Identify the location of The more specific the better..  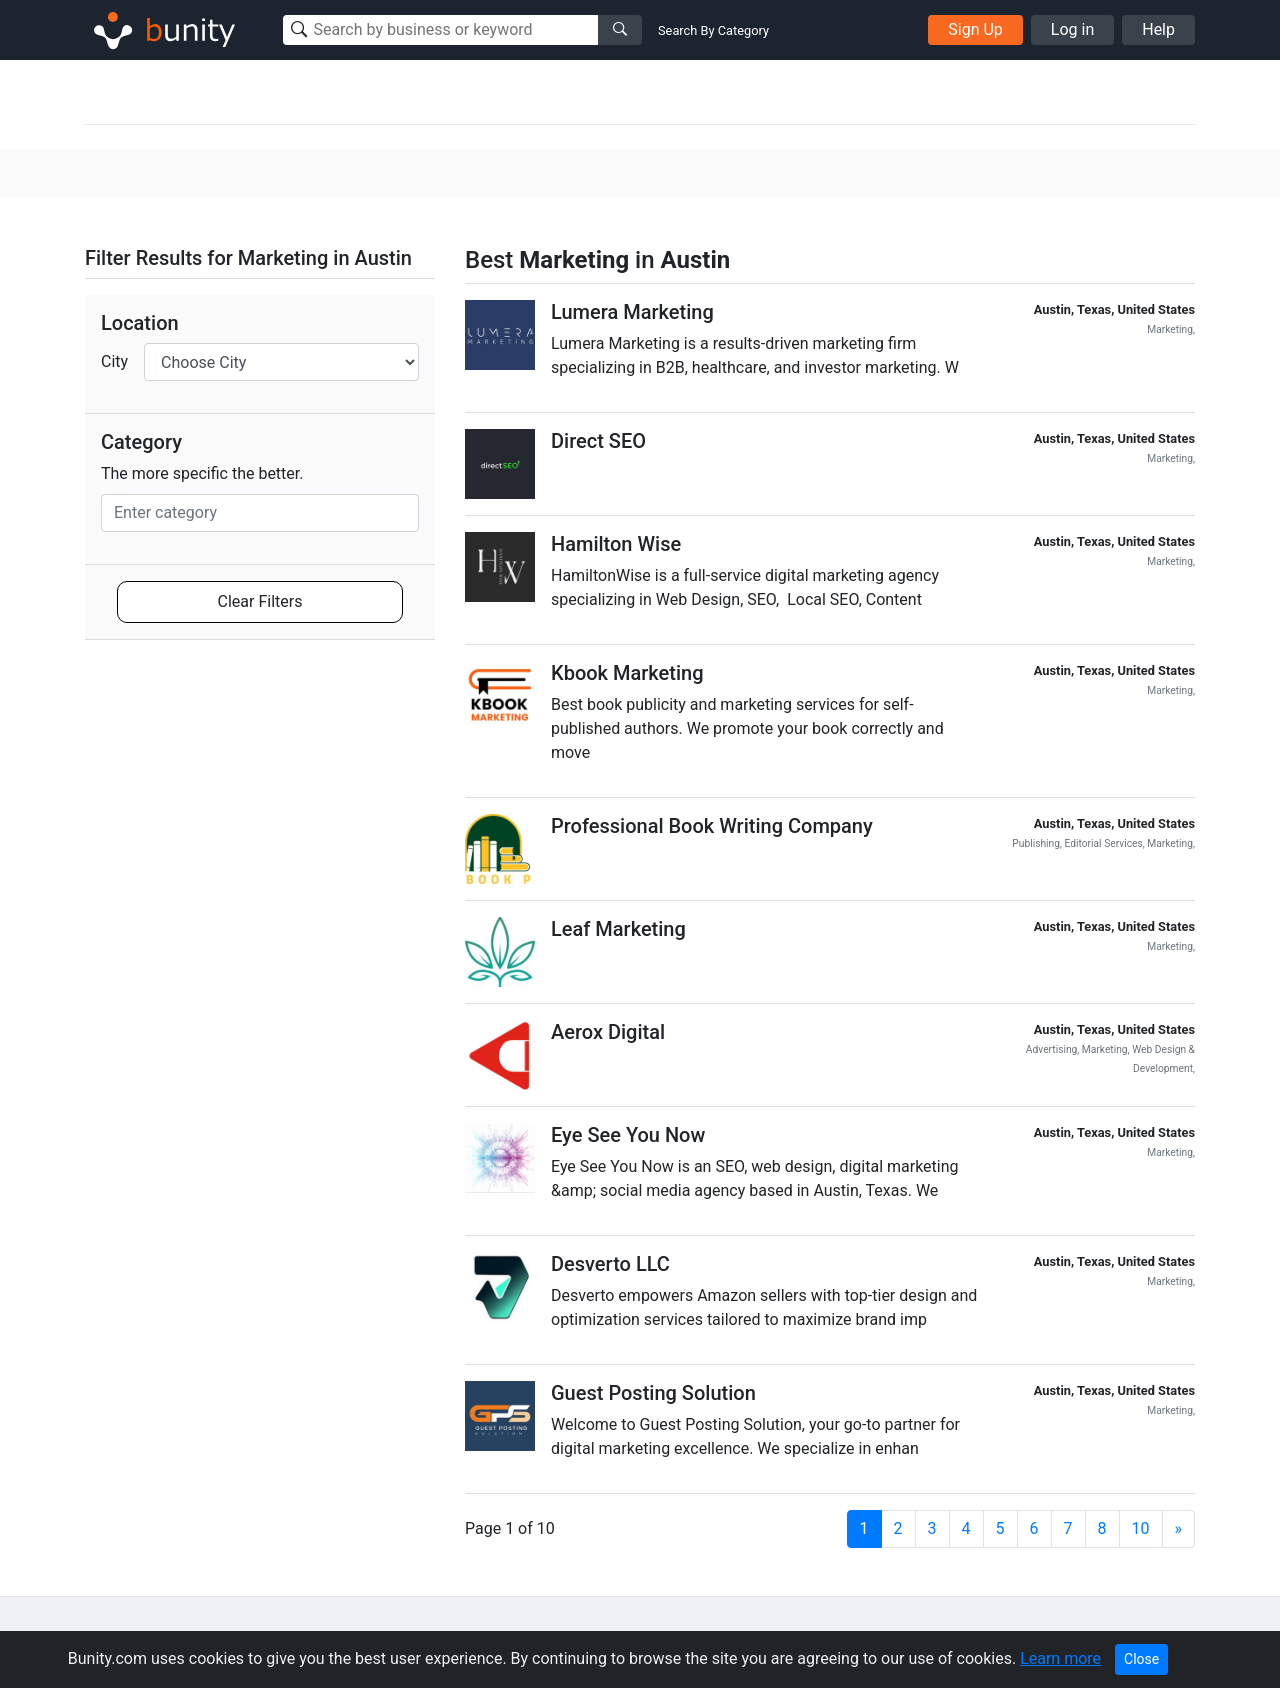
(202, 473).